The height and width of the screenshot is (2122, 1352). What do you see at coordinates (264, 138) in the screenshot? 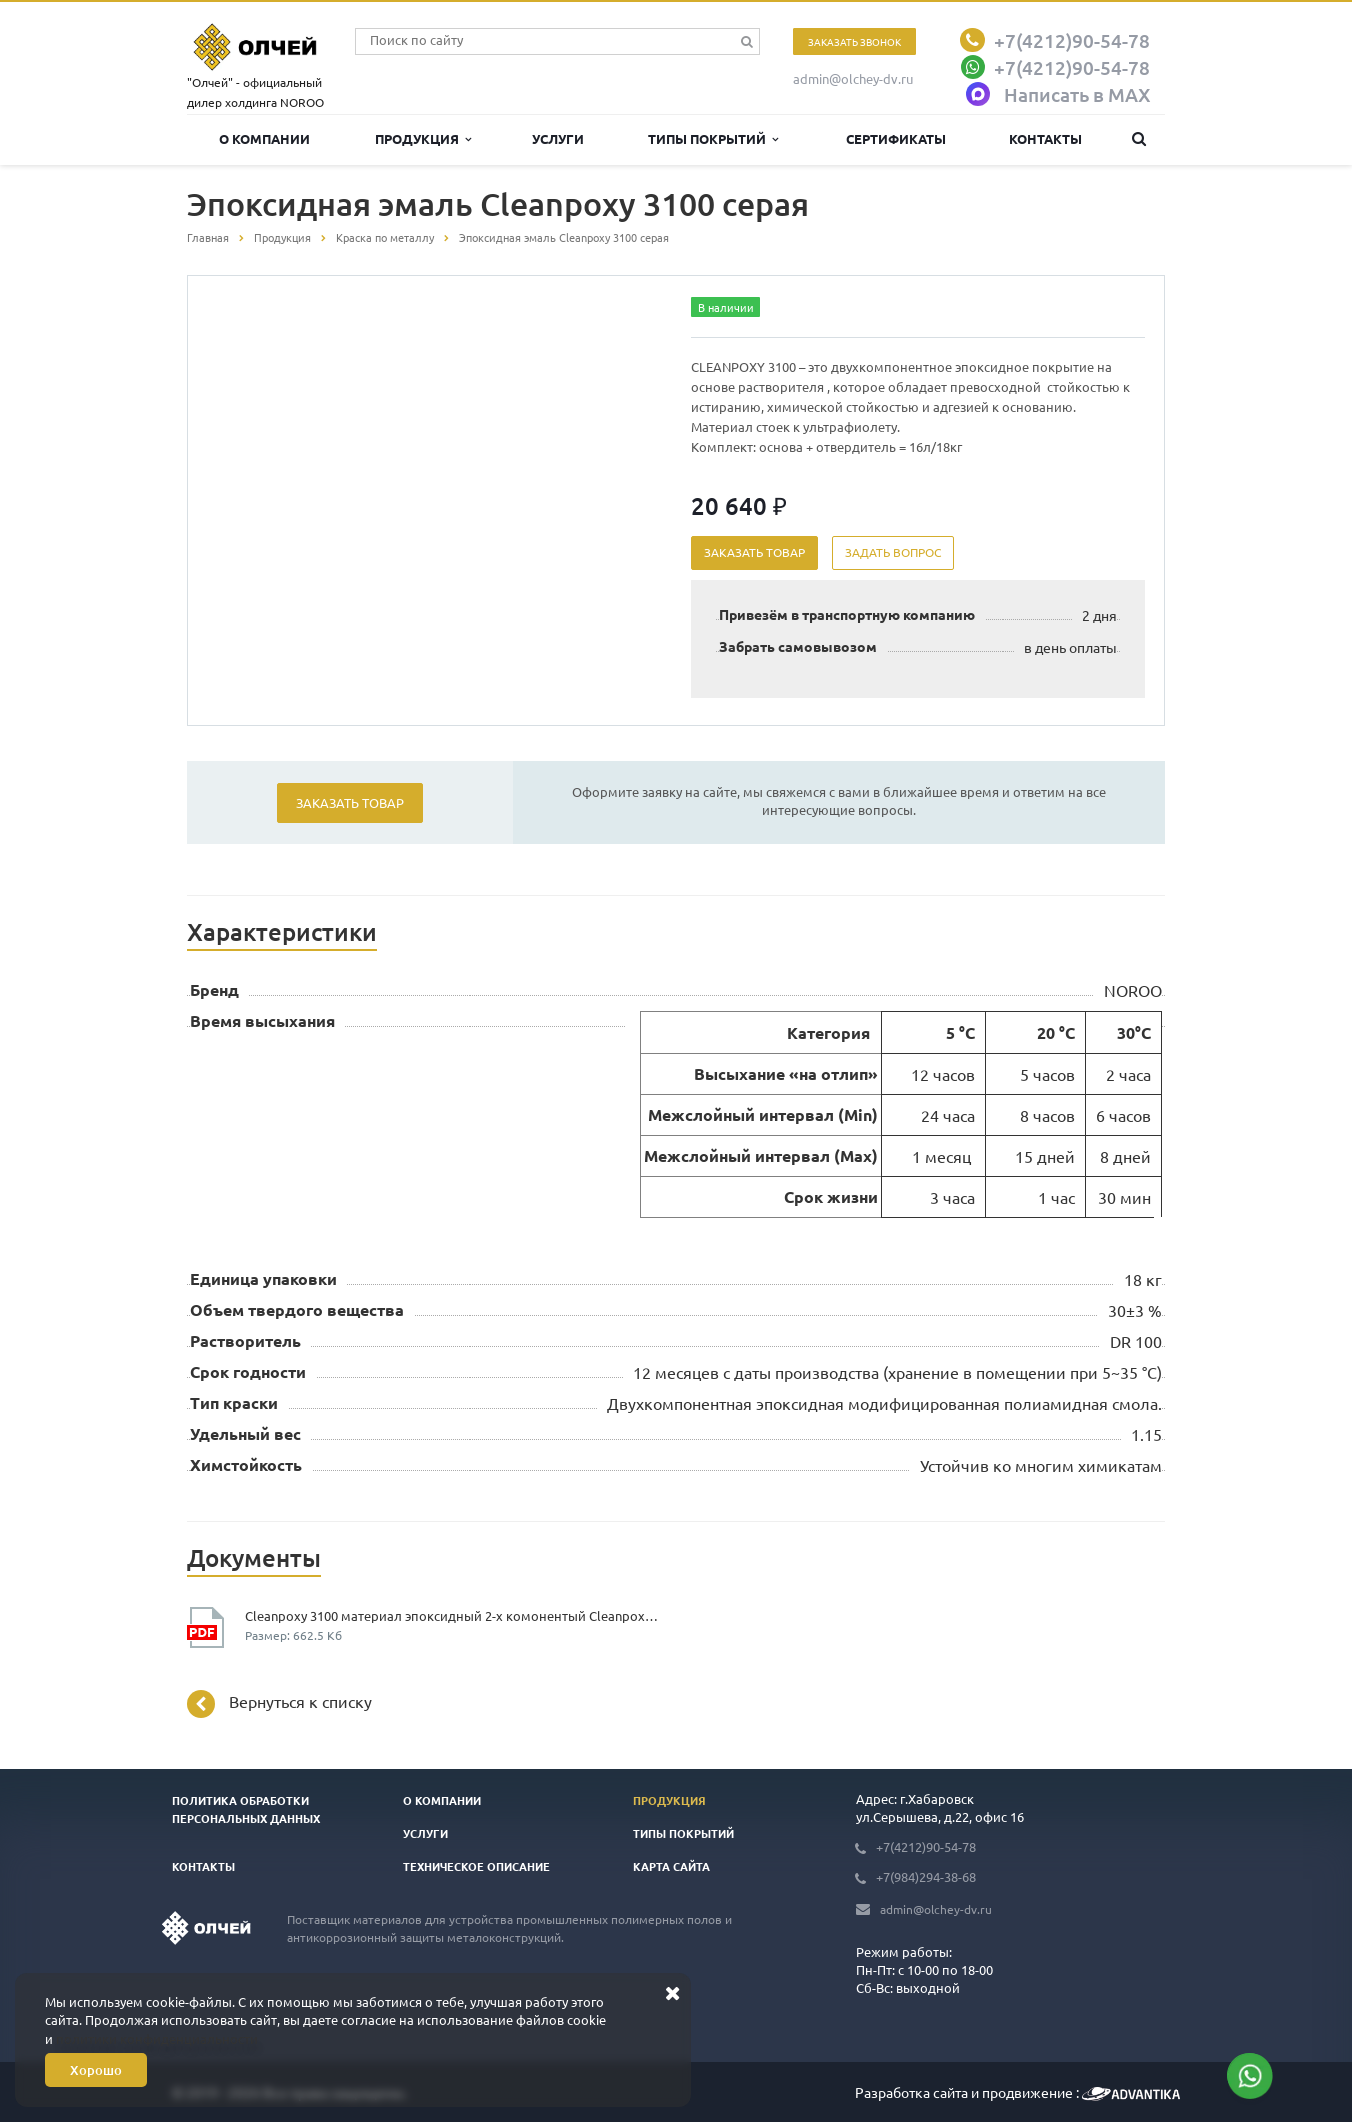
I see `О компании` at bounding box center [264, 138].